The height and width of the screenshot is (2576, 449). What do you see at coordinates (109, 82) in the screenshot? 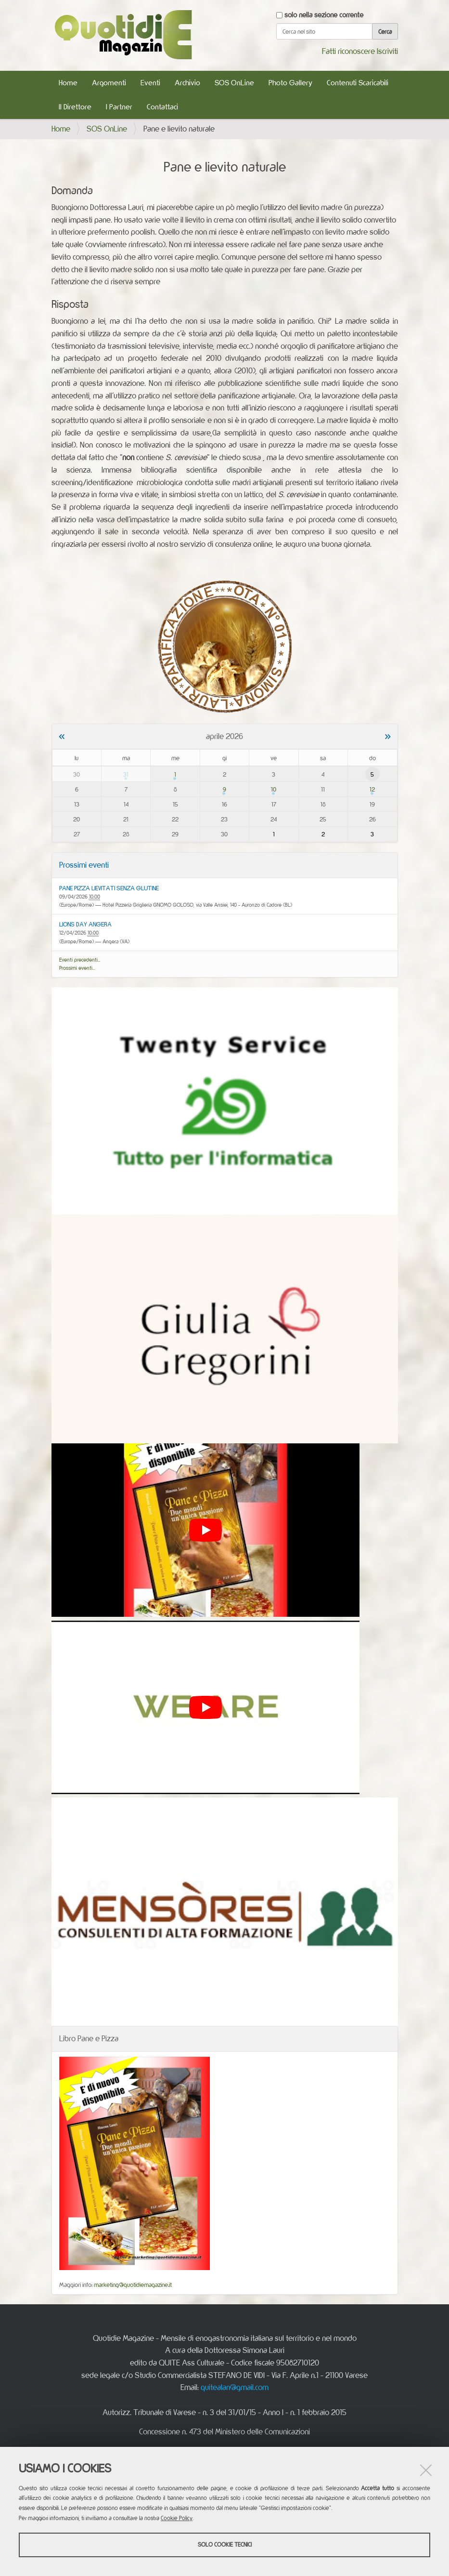
I see `Argomenti` at bounding box center [109, 82].